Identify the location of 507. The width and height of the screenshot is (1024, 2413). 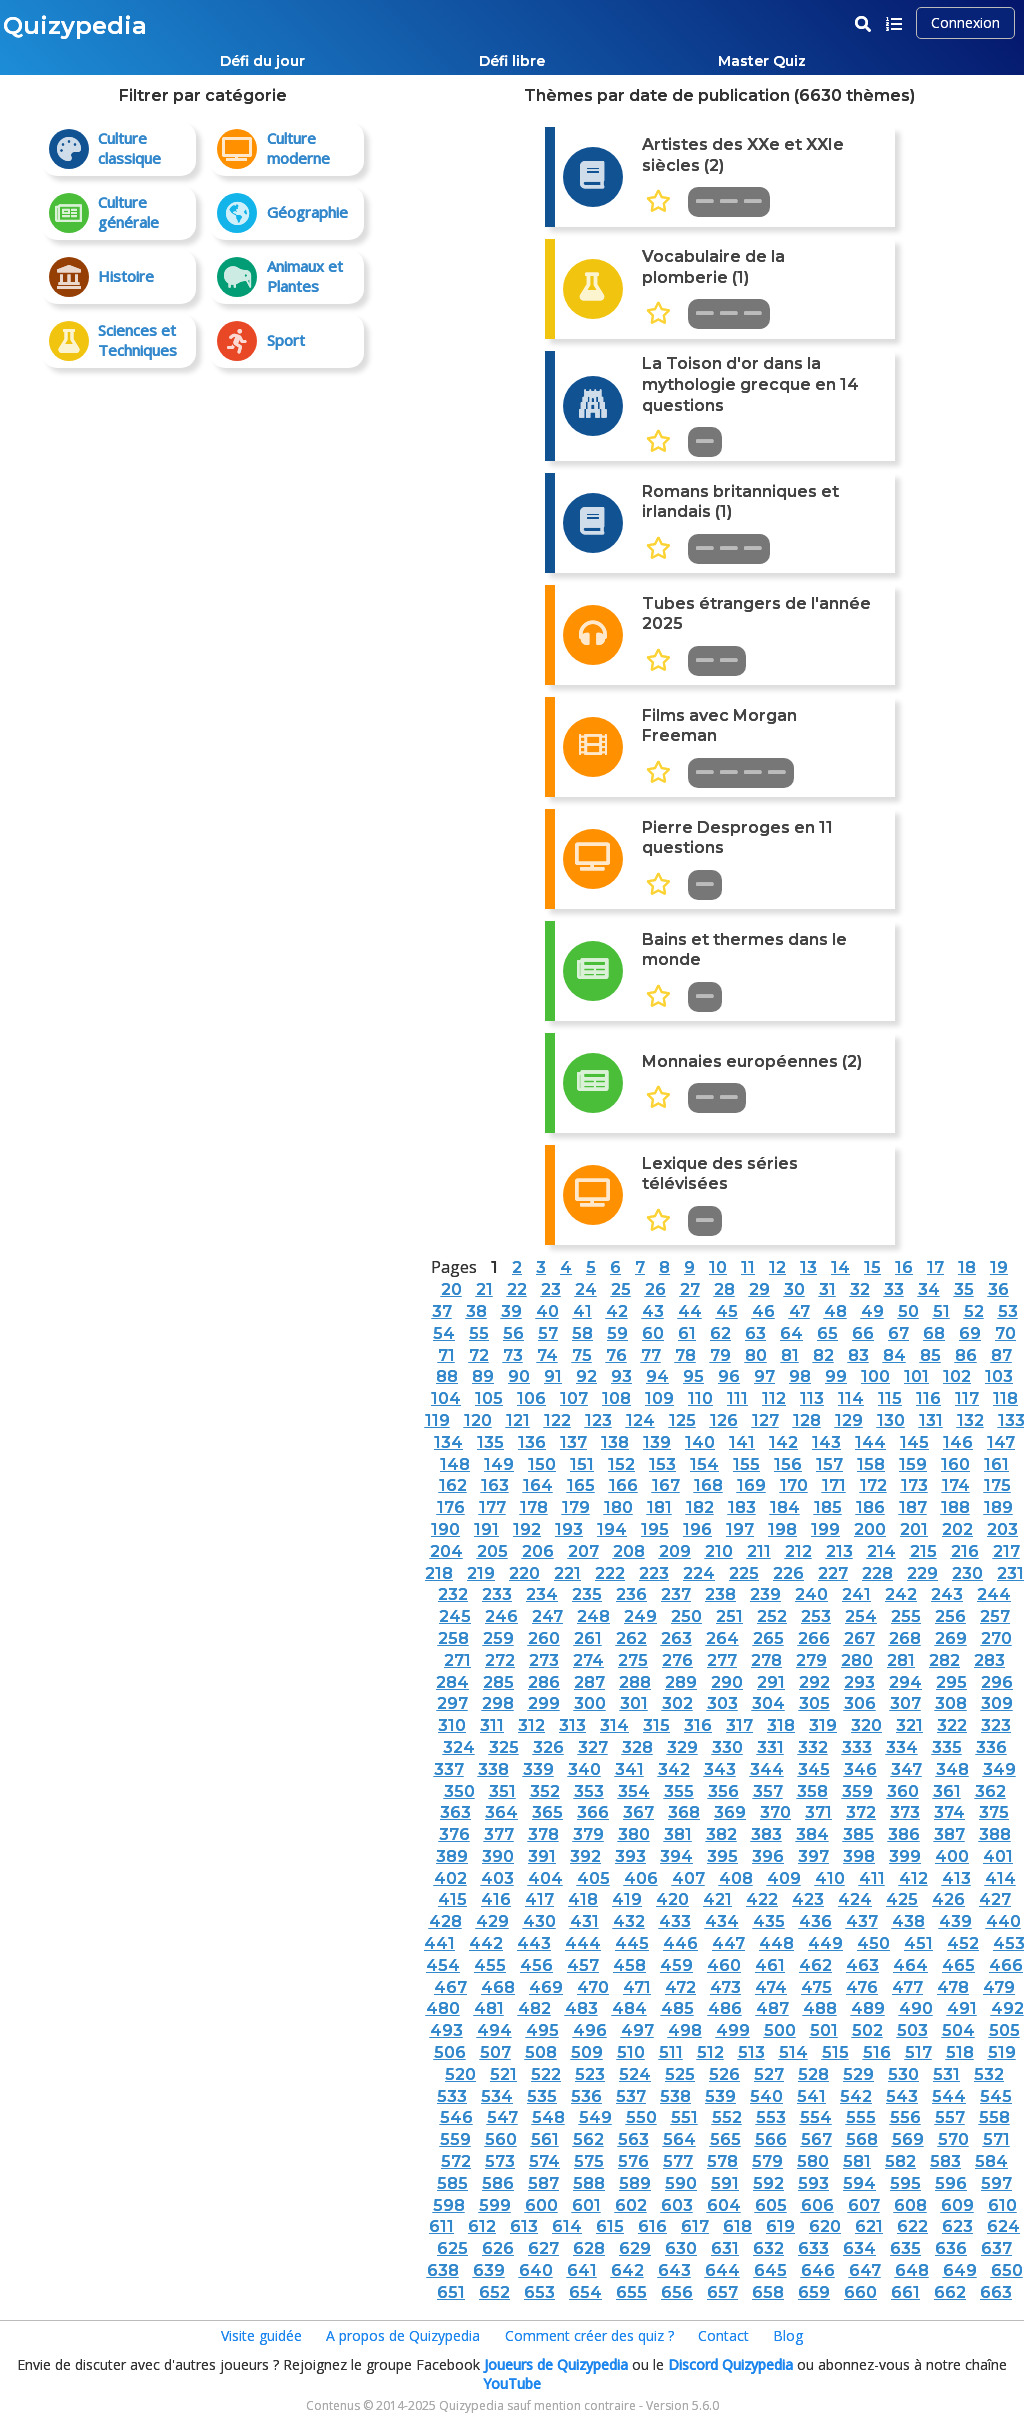
(495, 2052).